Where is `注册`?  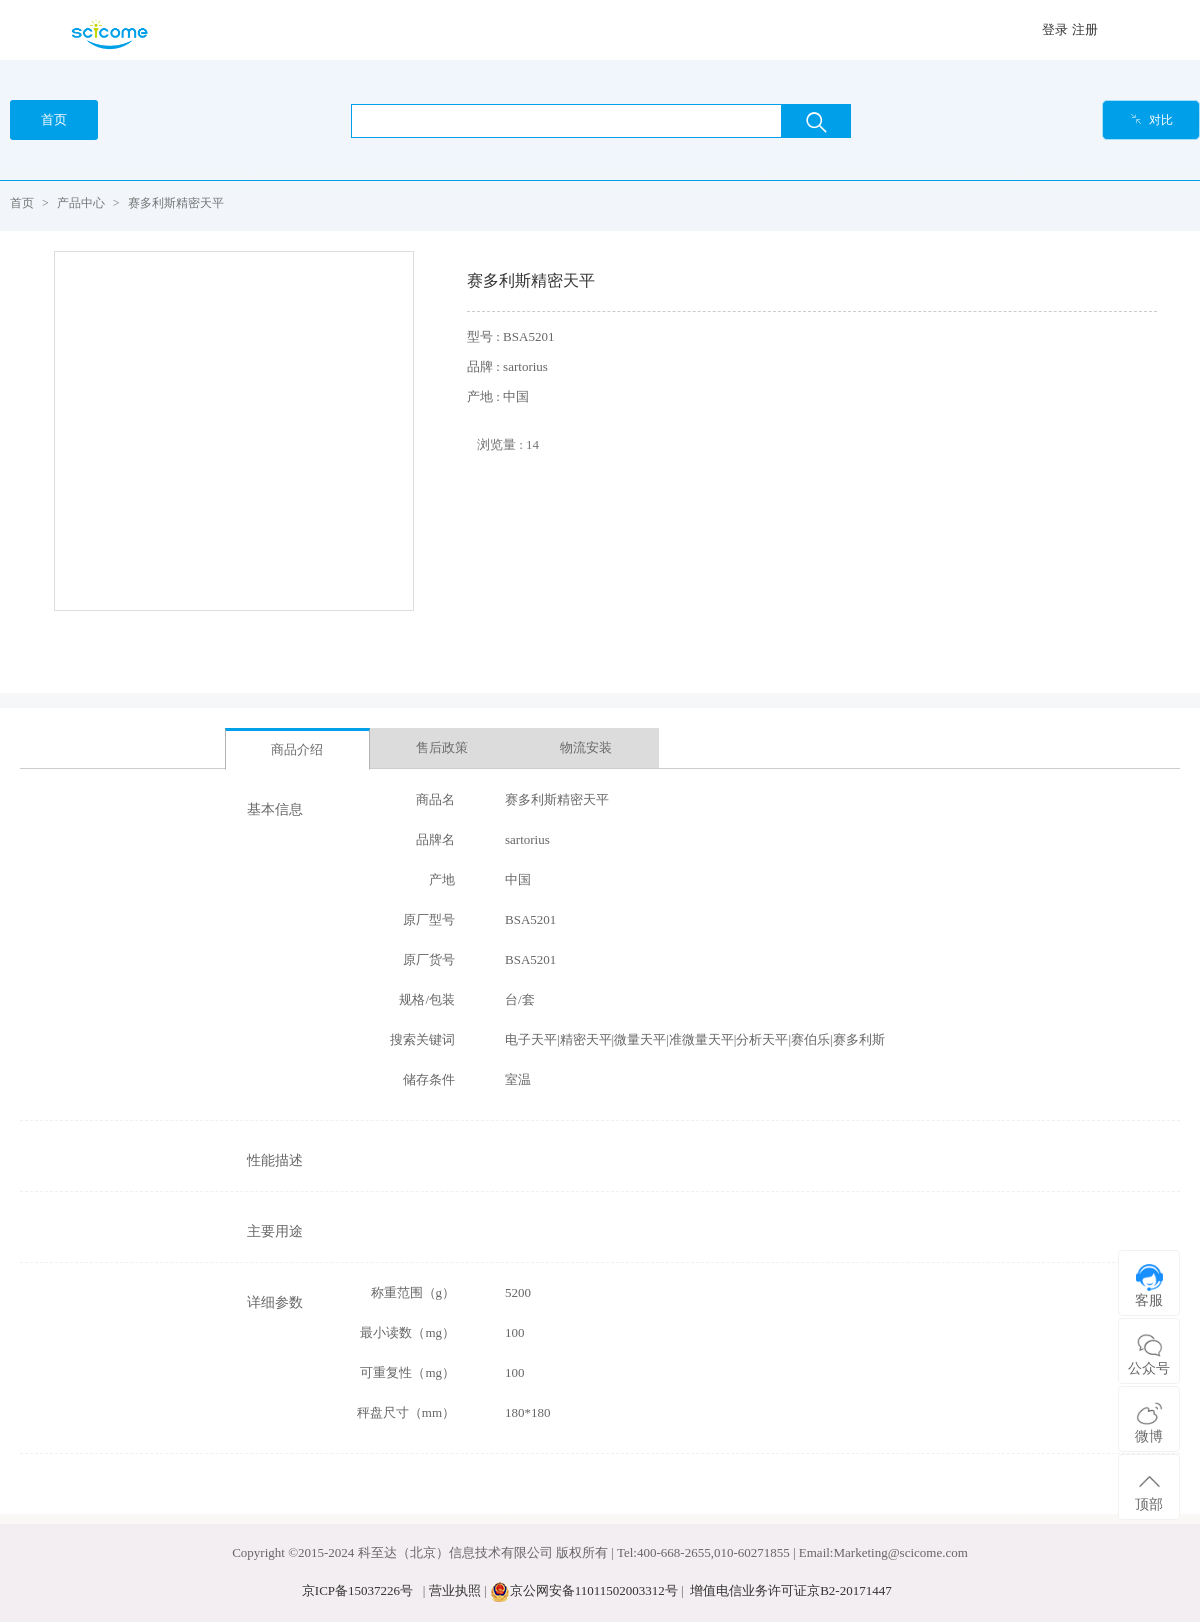 注册 is located at coordinates (1085, 29).